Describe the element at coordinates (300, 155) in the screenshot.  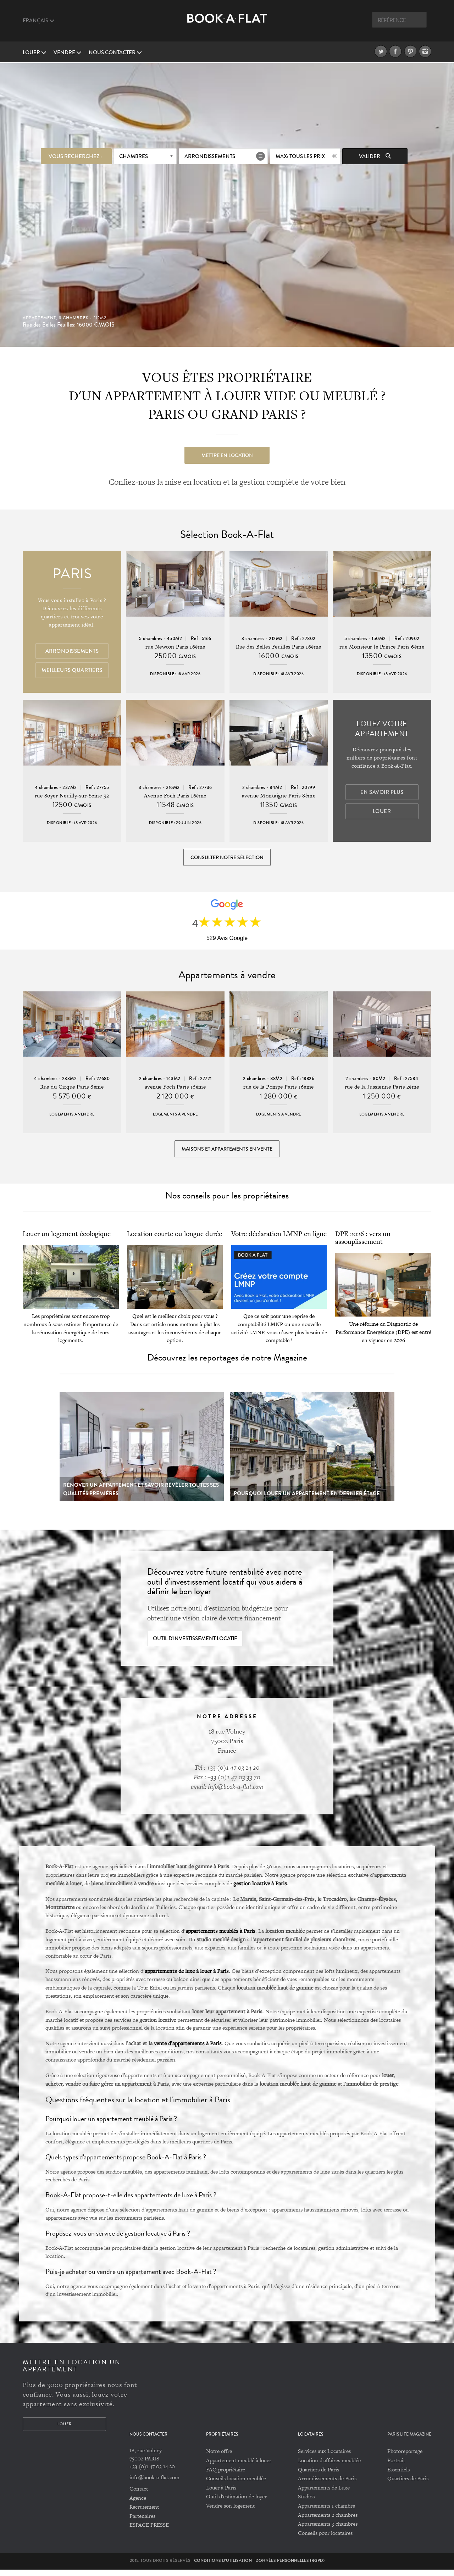
I see `max: Tous les prix` at that location.